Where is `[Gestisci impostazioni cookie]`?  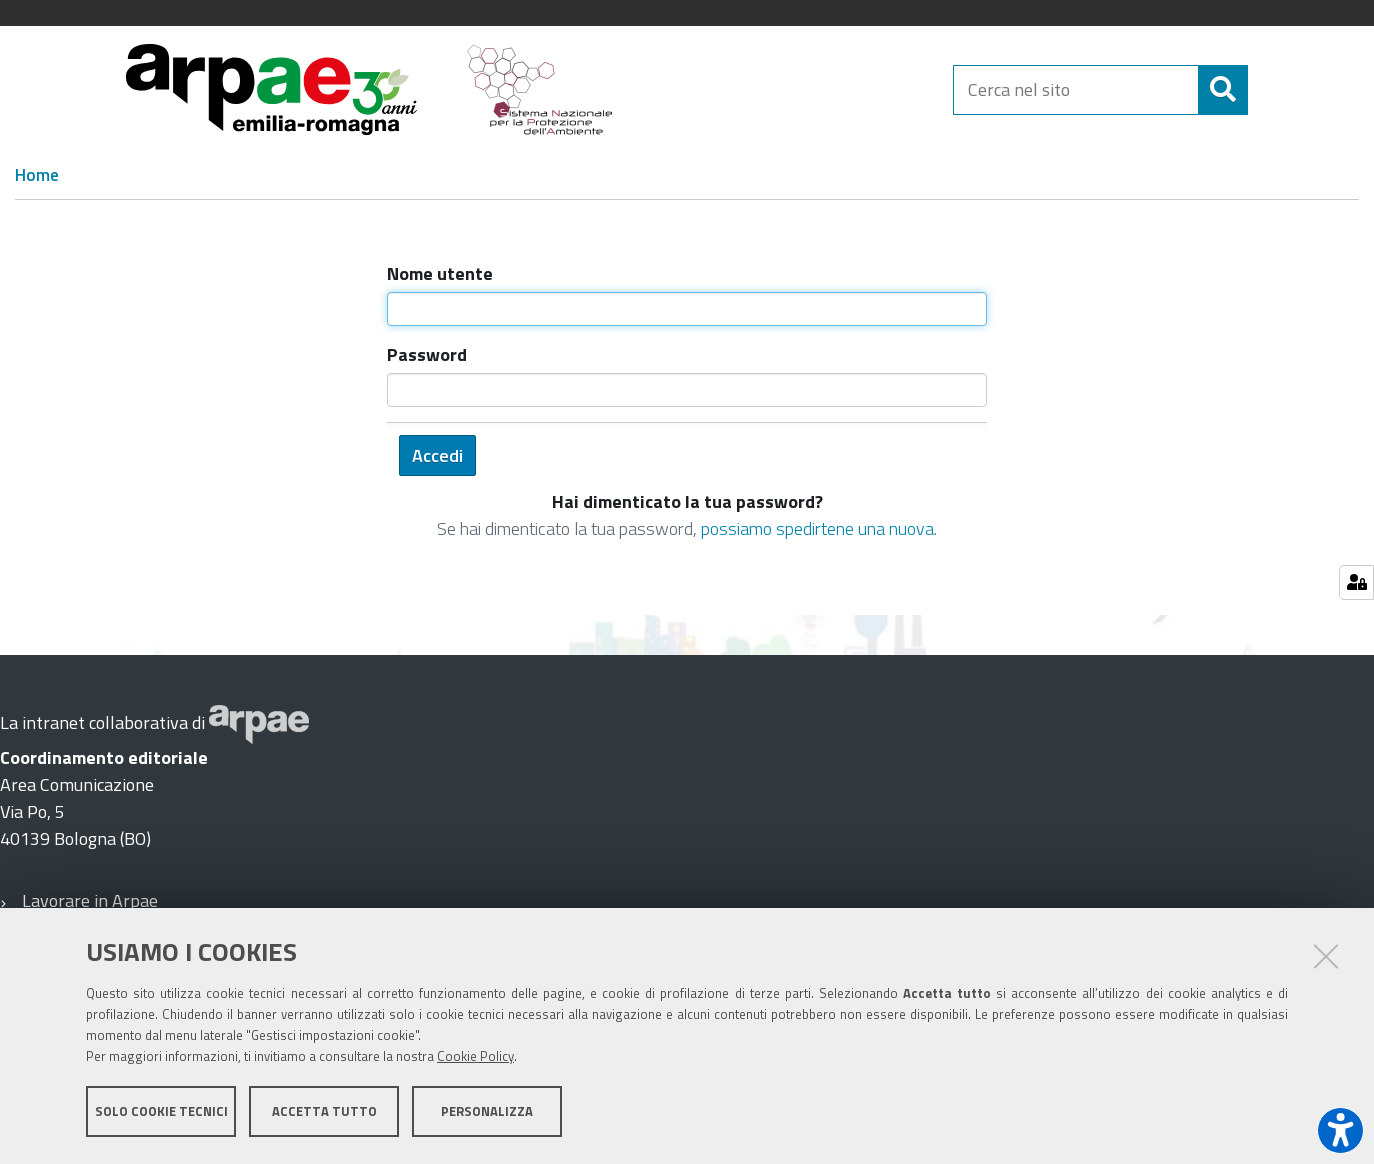 [Gestisci impostazioni cookie] is located at coordinates (1356, 582).